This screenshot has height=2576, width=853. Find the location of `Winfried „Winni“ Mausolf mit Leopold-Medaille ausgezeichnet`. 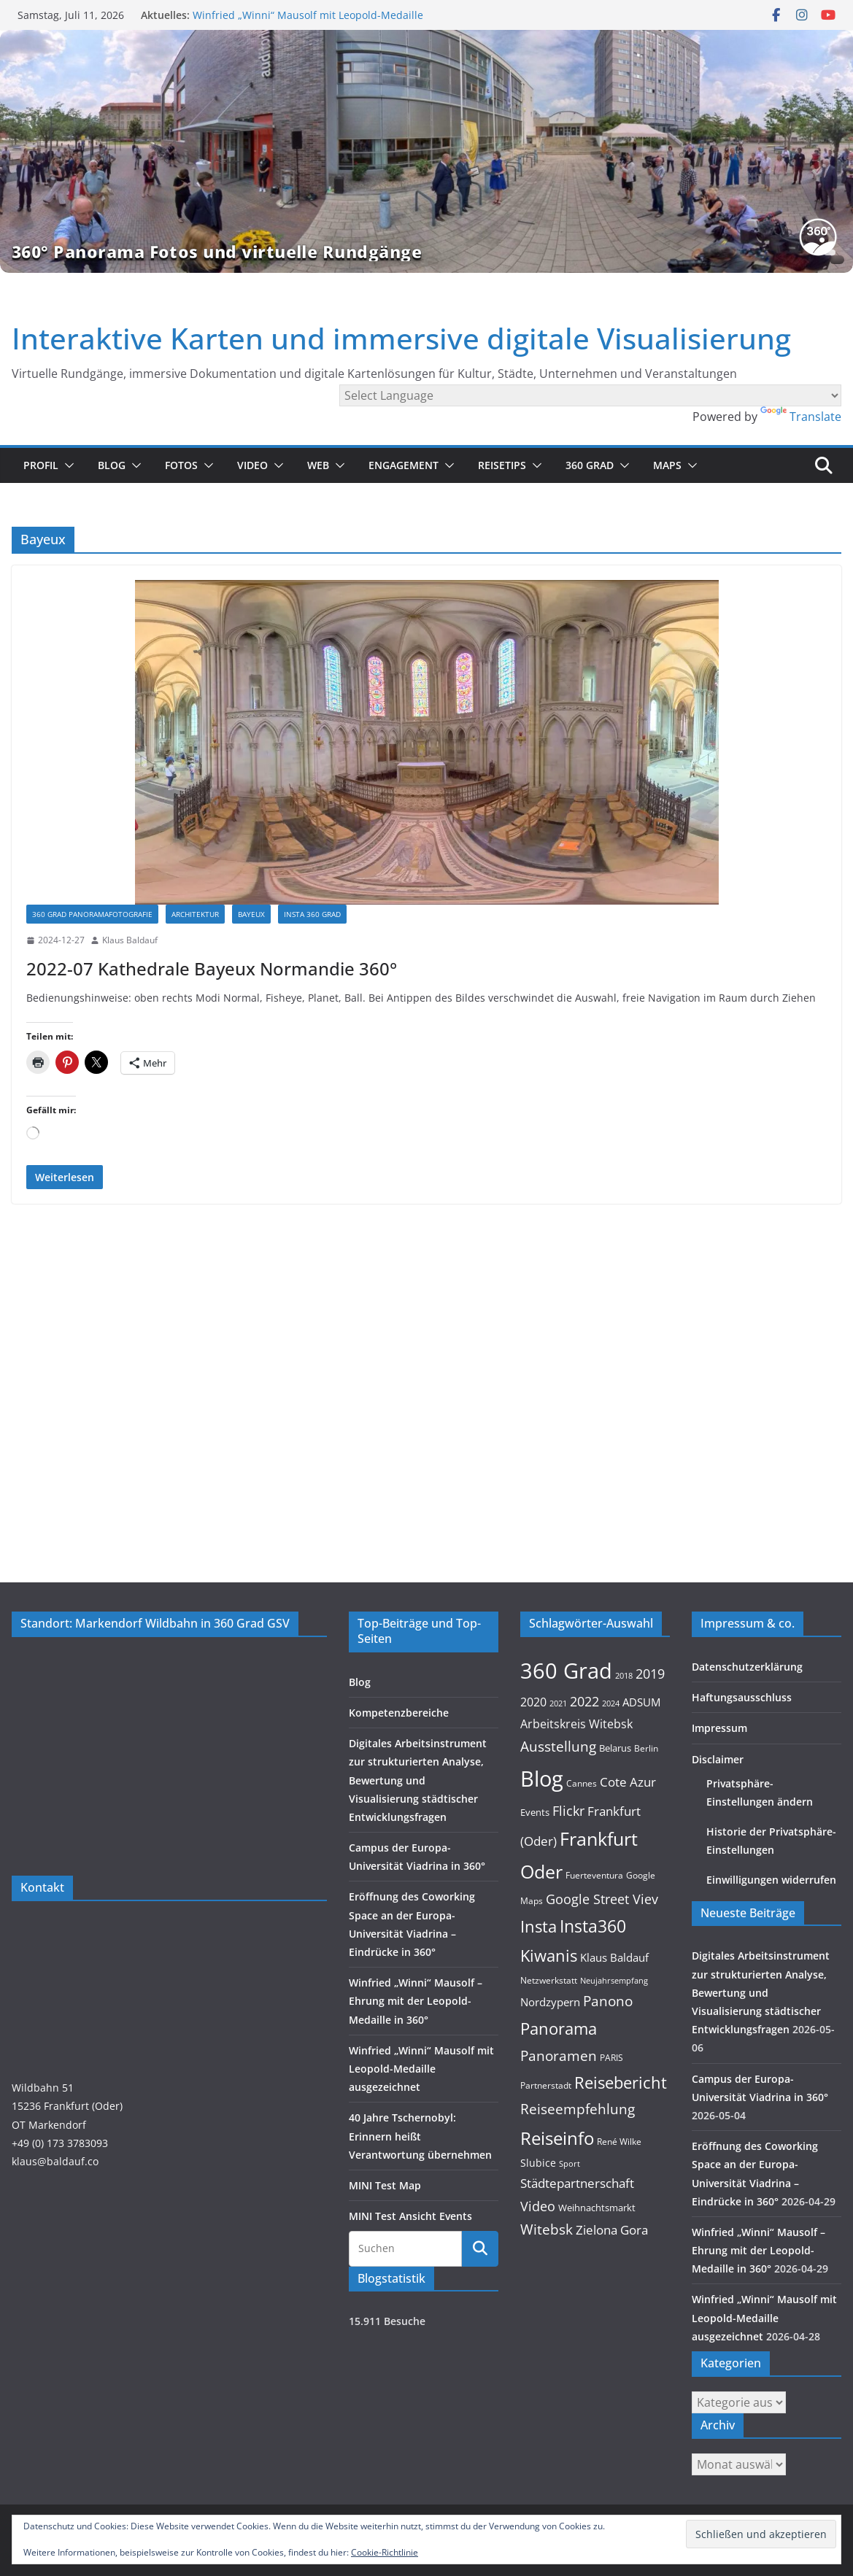

Winfried „Winni“ Mausolf mit Leopold-Medaille ausgezeichnet is located at coordinates (421, 2068).